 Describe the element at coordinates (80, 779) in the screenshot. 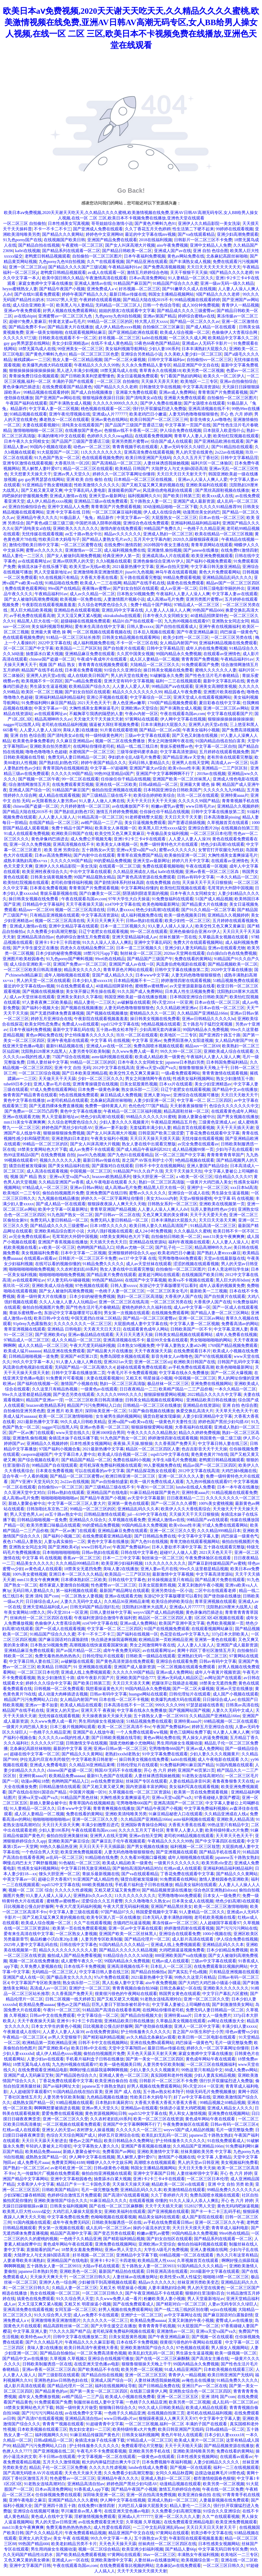

I see `99一区二区在线观看` at that location.